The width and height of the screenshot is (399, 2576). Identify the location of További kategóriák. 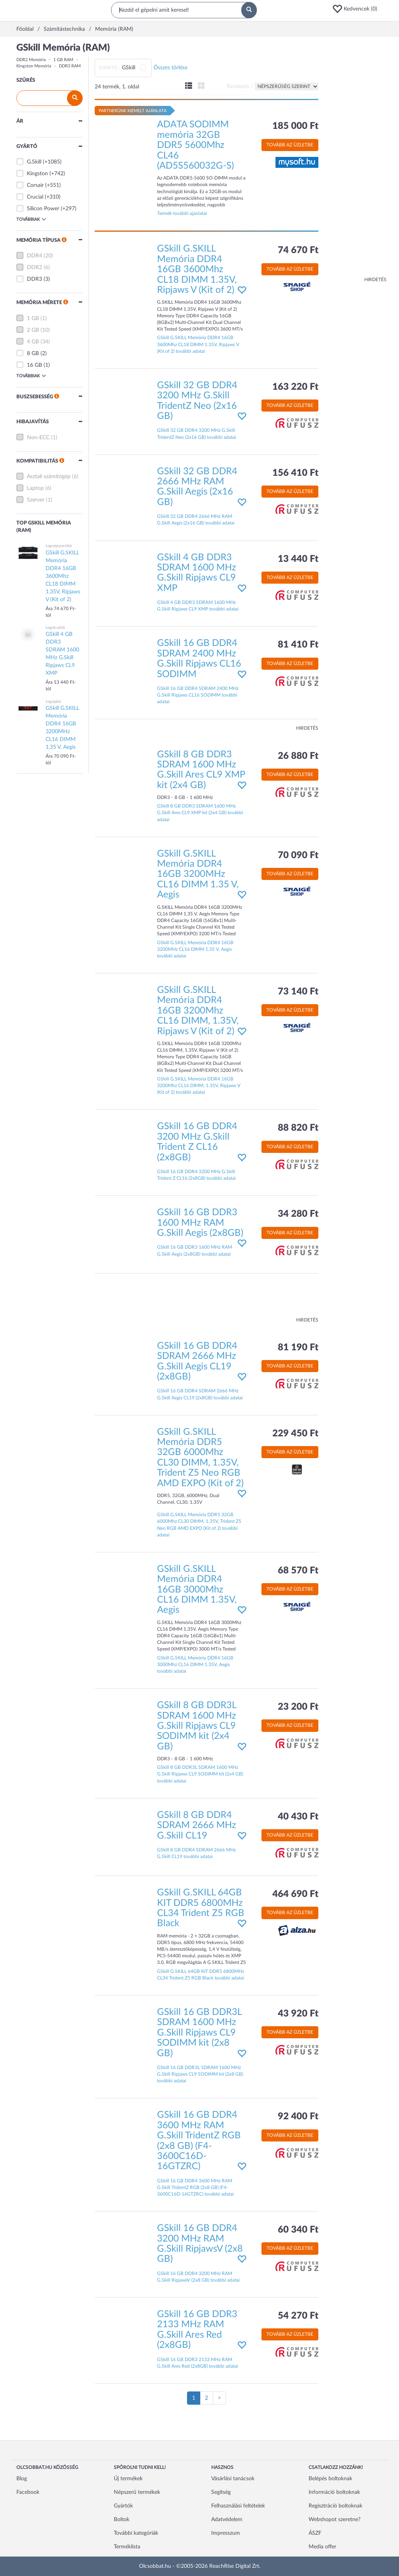
(136, 2533).